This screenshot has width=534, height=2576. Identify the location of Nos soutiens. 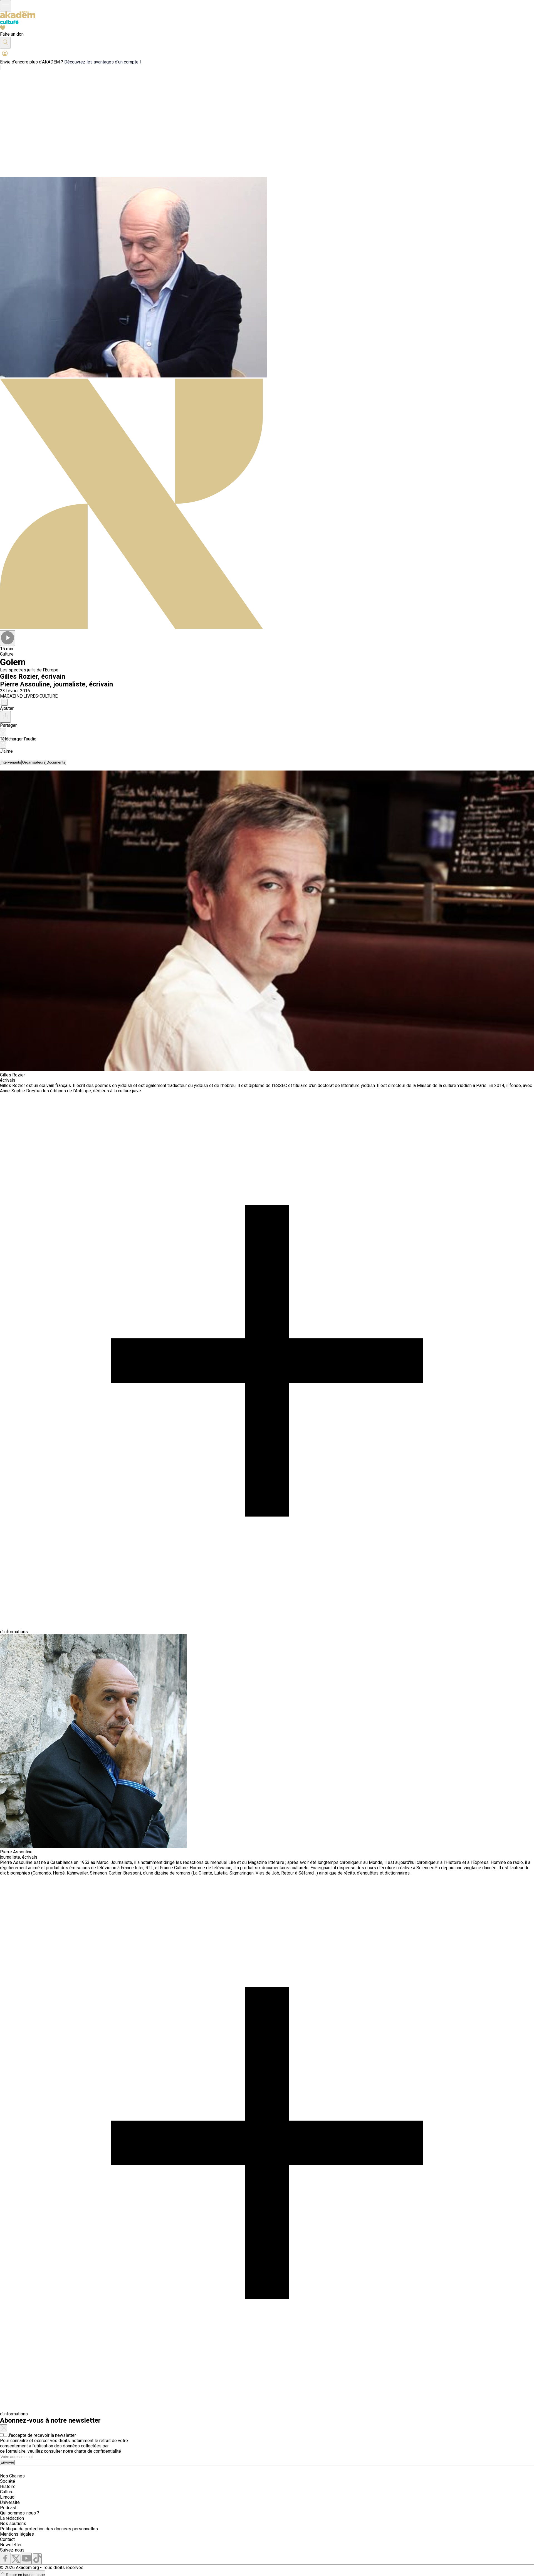
(13, 2523).